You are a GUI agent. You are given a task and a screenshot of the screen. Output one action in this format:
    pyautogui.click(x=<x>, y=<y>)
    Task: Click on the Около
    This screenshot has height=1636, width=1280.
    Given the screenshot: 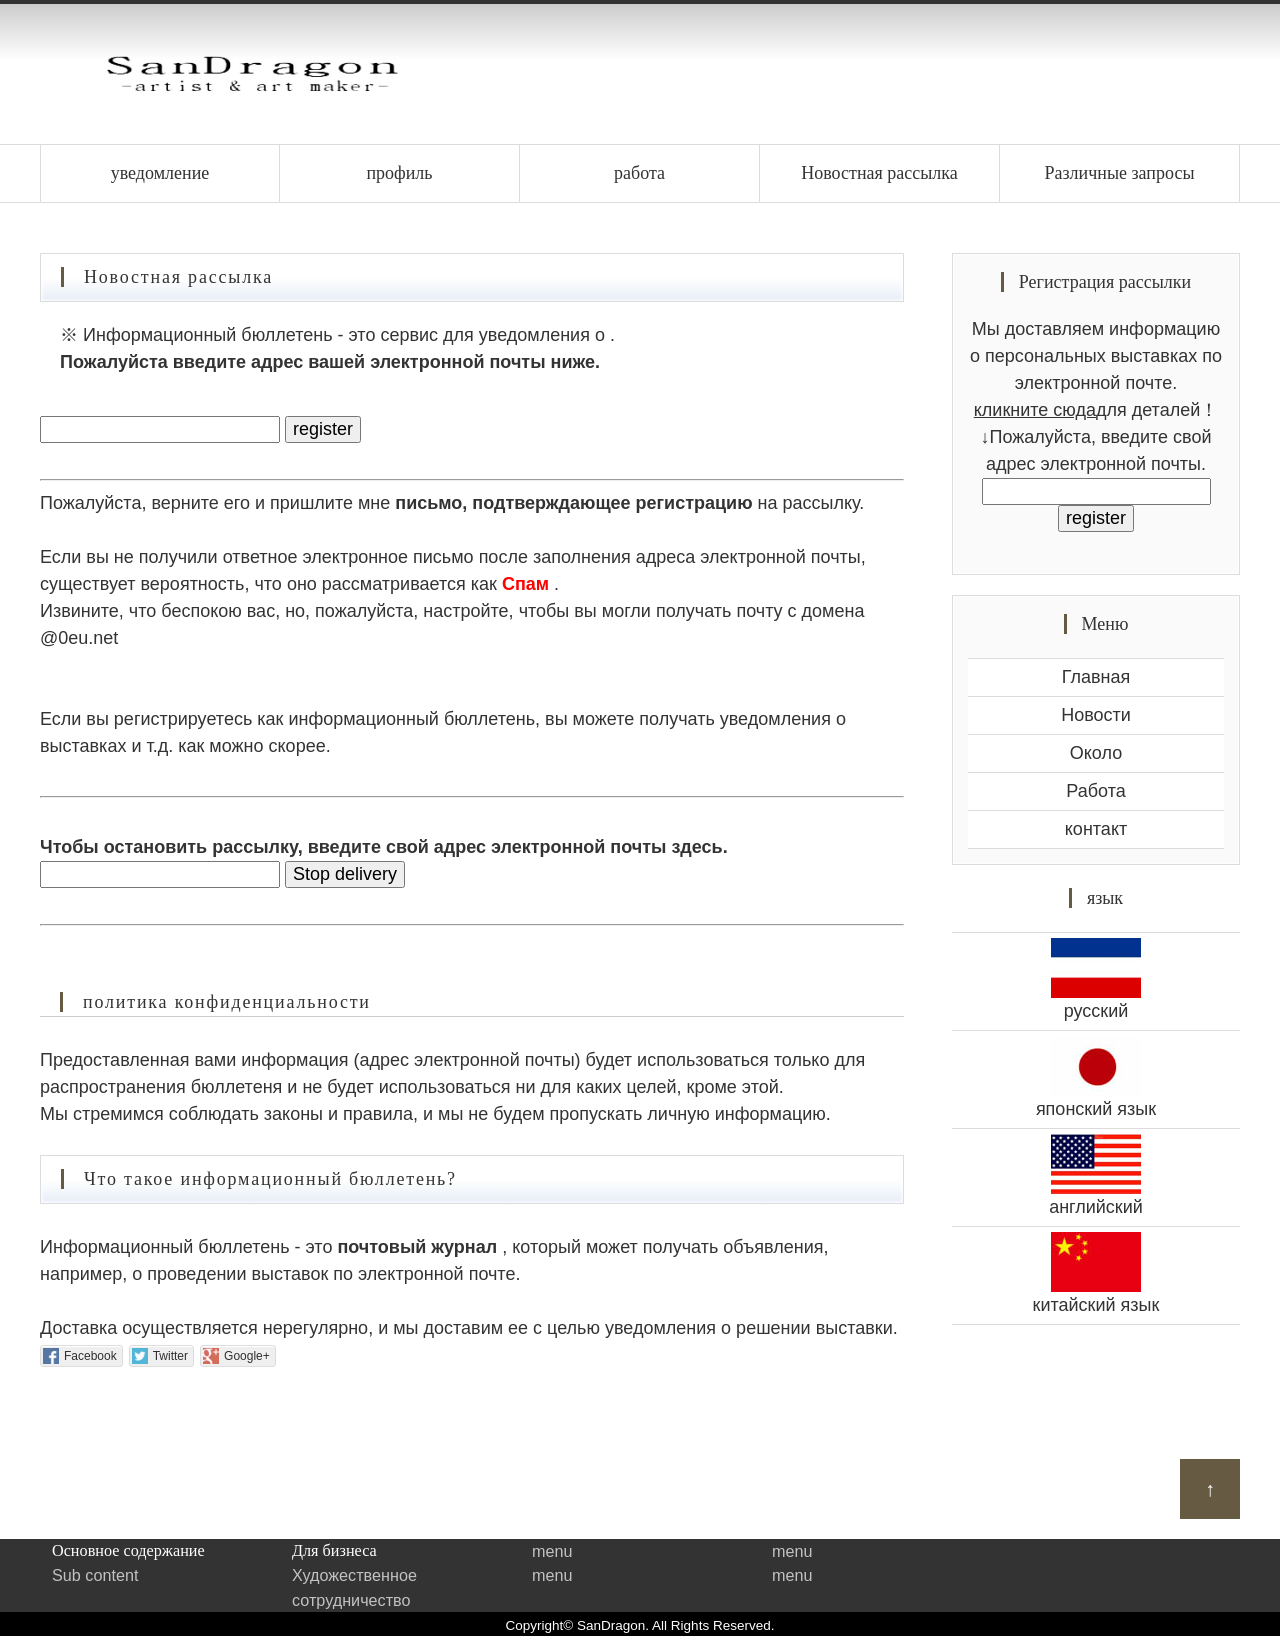 What is the action you would take?
    pyautogui.click(x=1096, y=753)
    